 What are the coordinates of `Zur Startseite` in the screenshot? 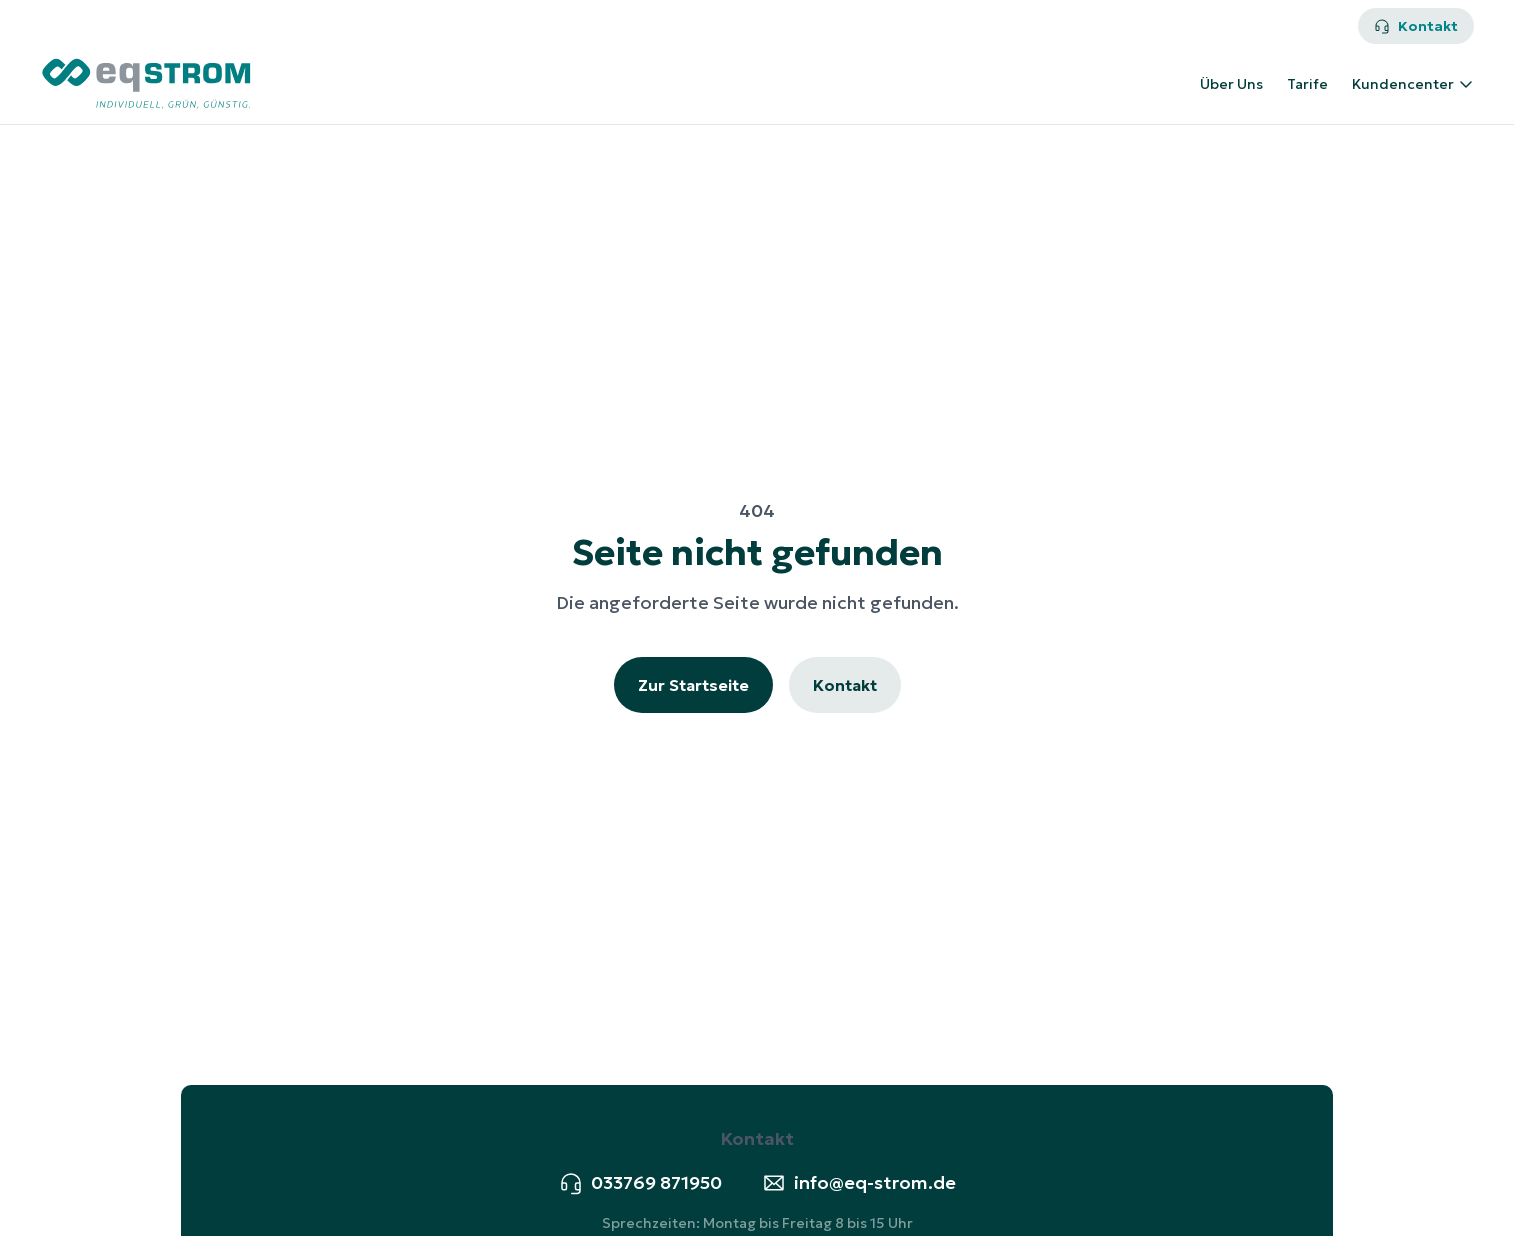 It's located at (693, 685).